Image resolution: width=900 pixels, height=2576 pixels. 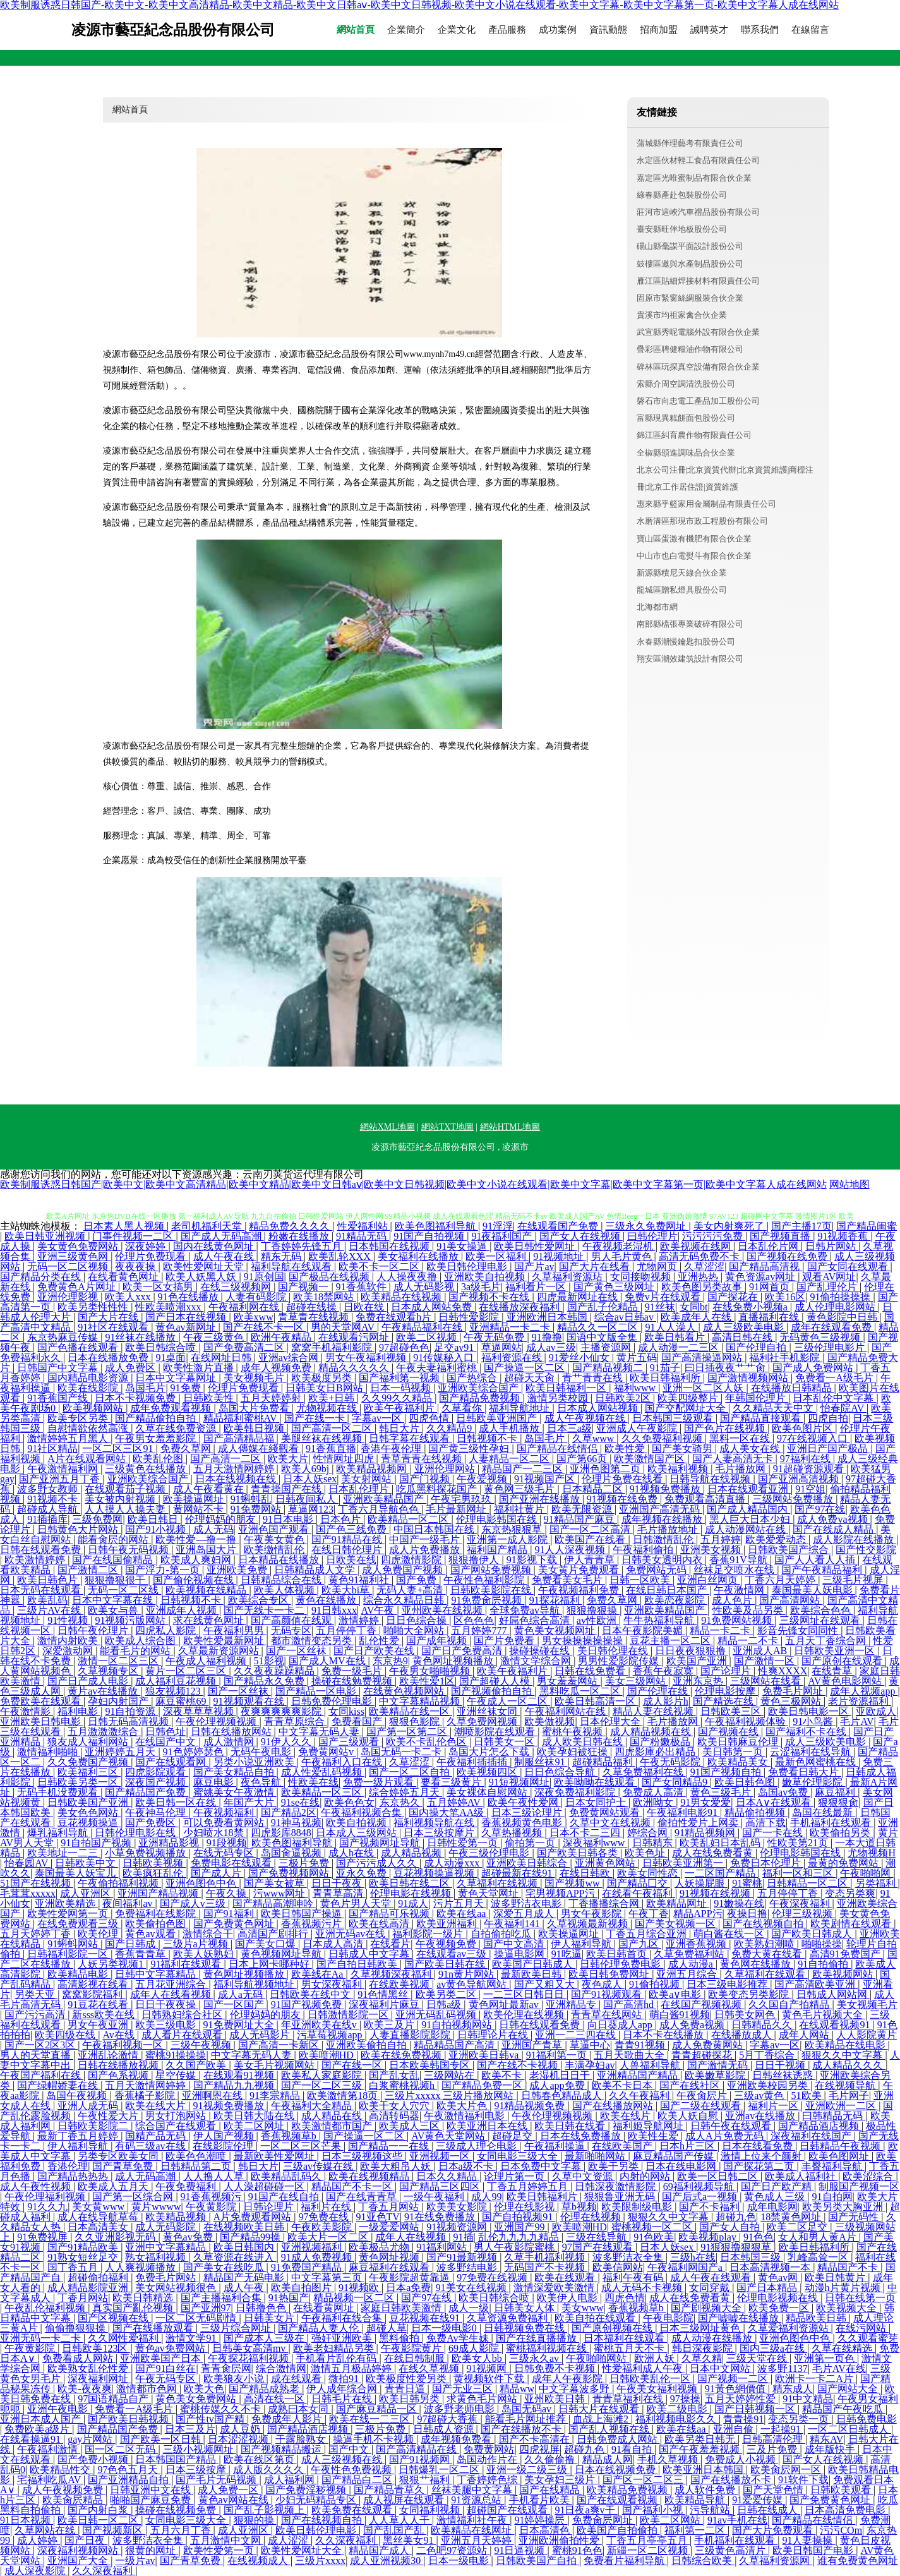 I want to click on 微拍91, so click(x=344, y=2378).